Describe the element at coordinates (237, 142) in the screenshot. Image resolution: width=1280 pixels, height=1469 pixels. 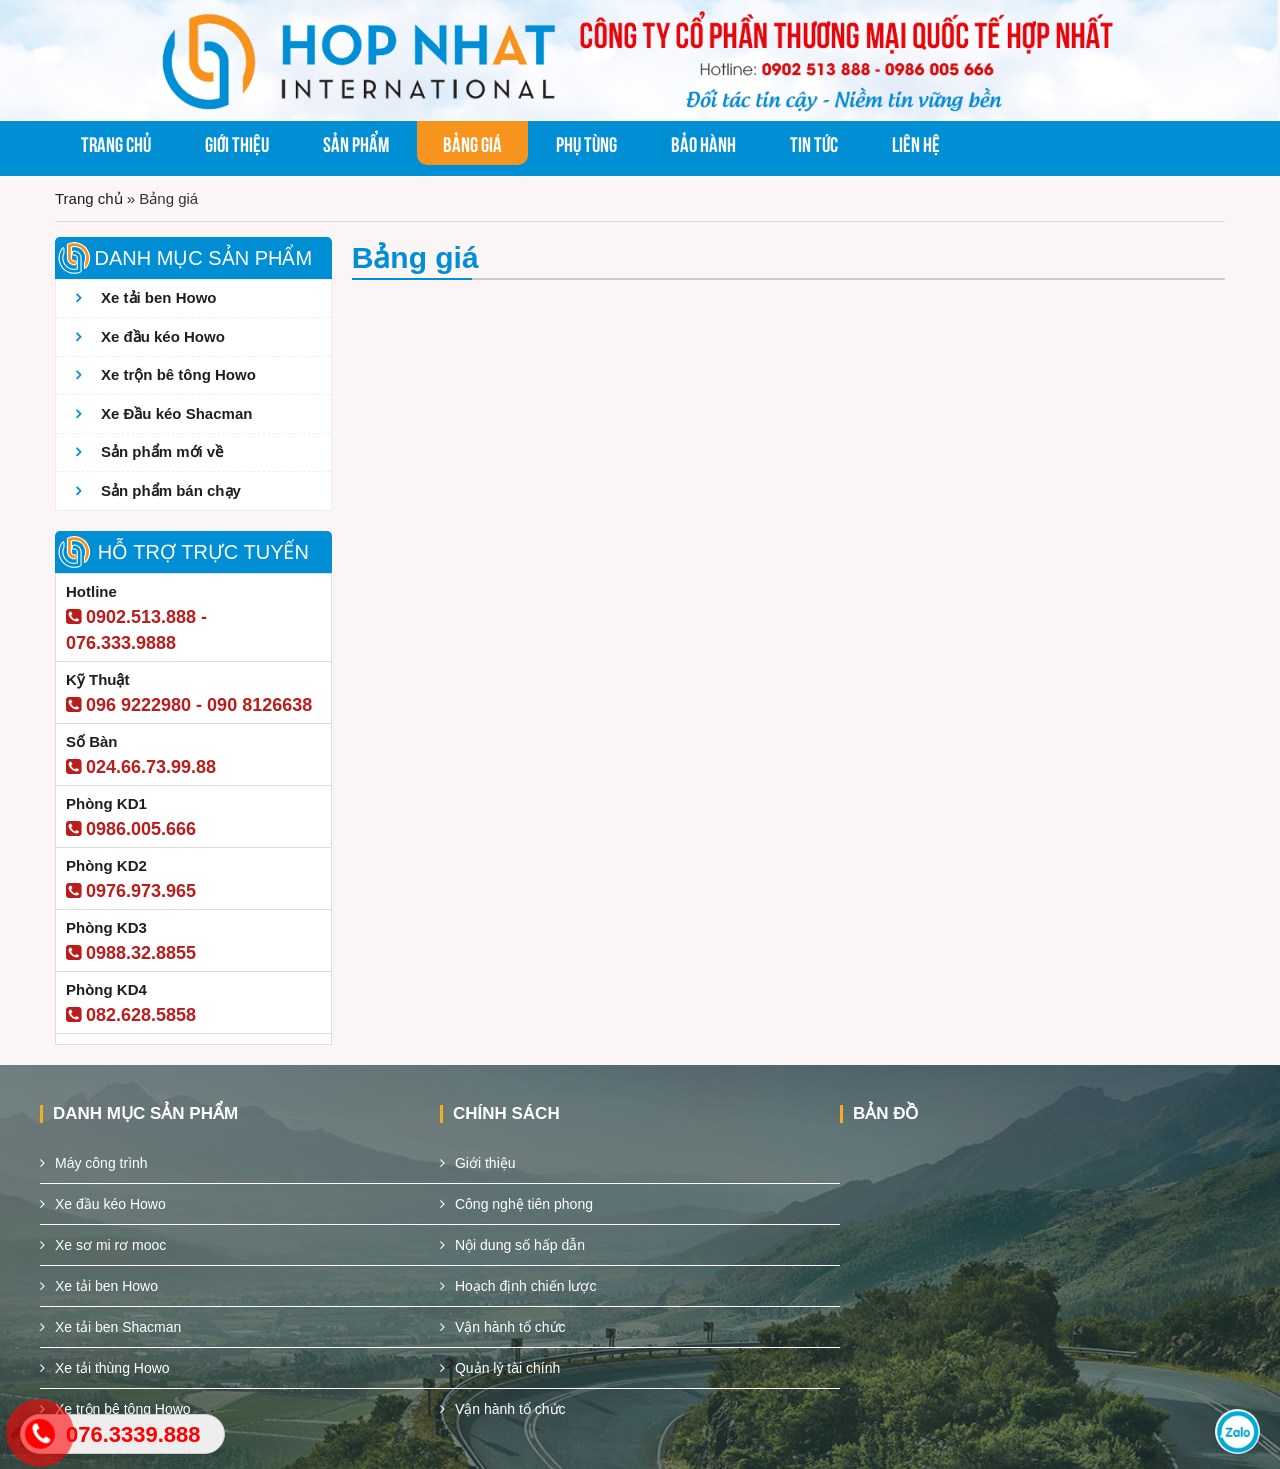
I see `Giới thiệu` at that location.